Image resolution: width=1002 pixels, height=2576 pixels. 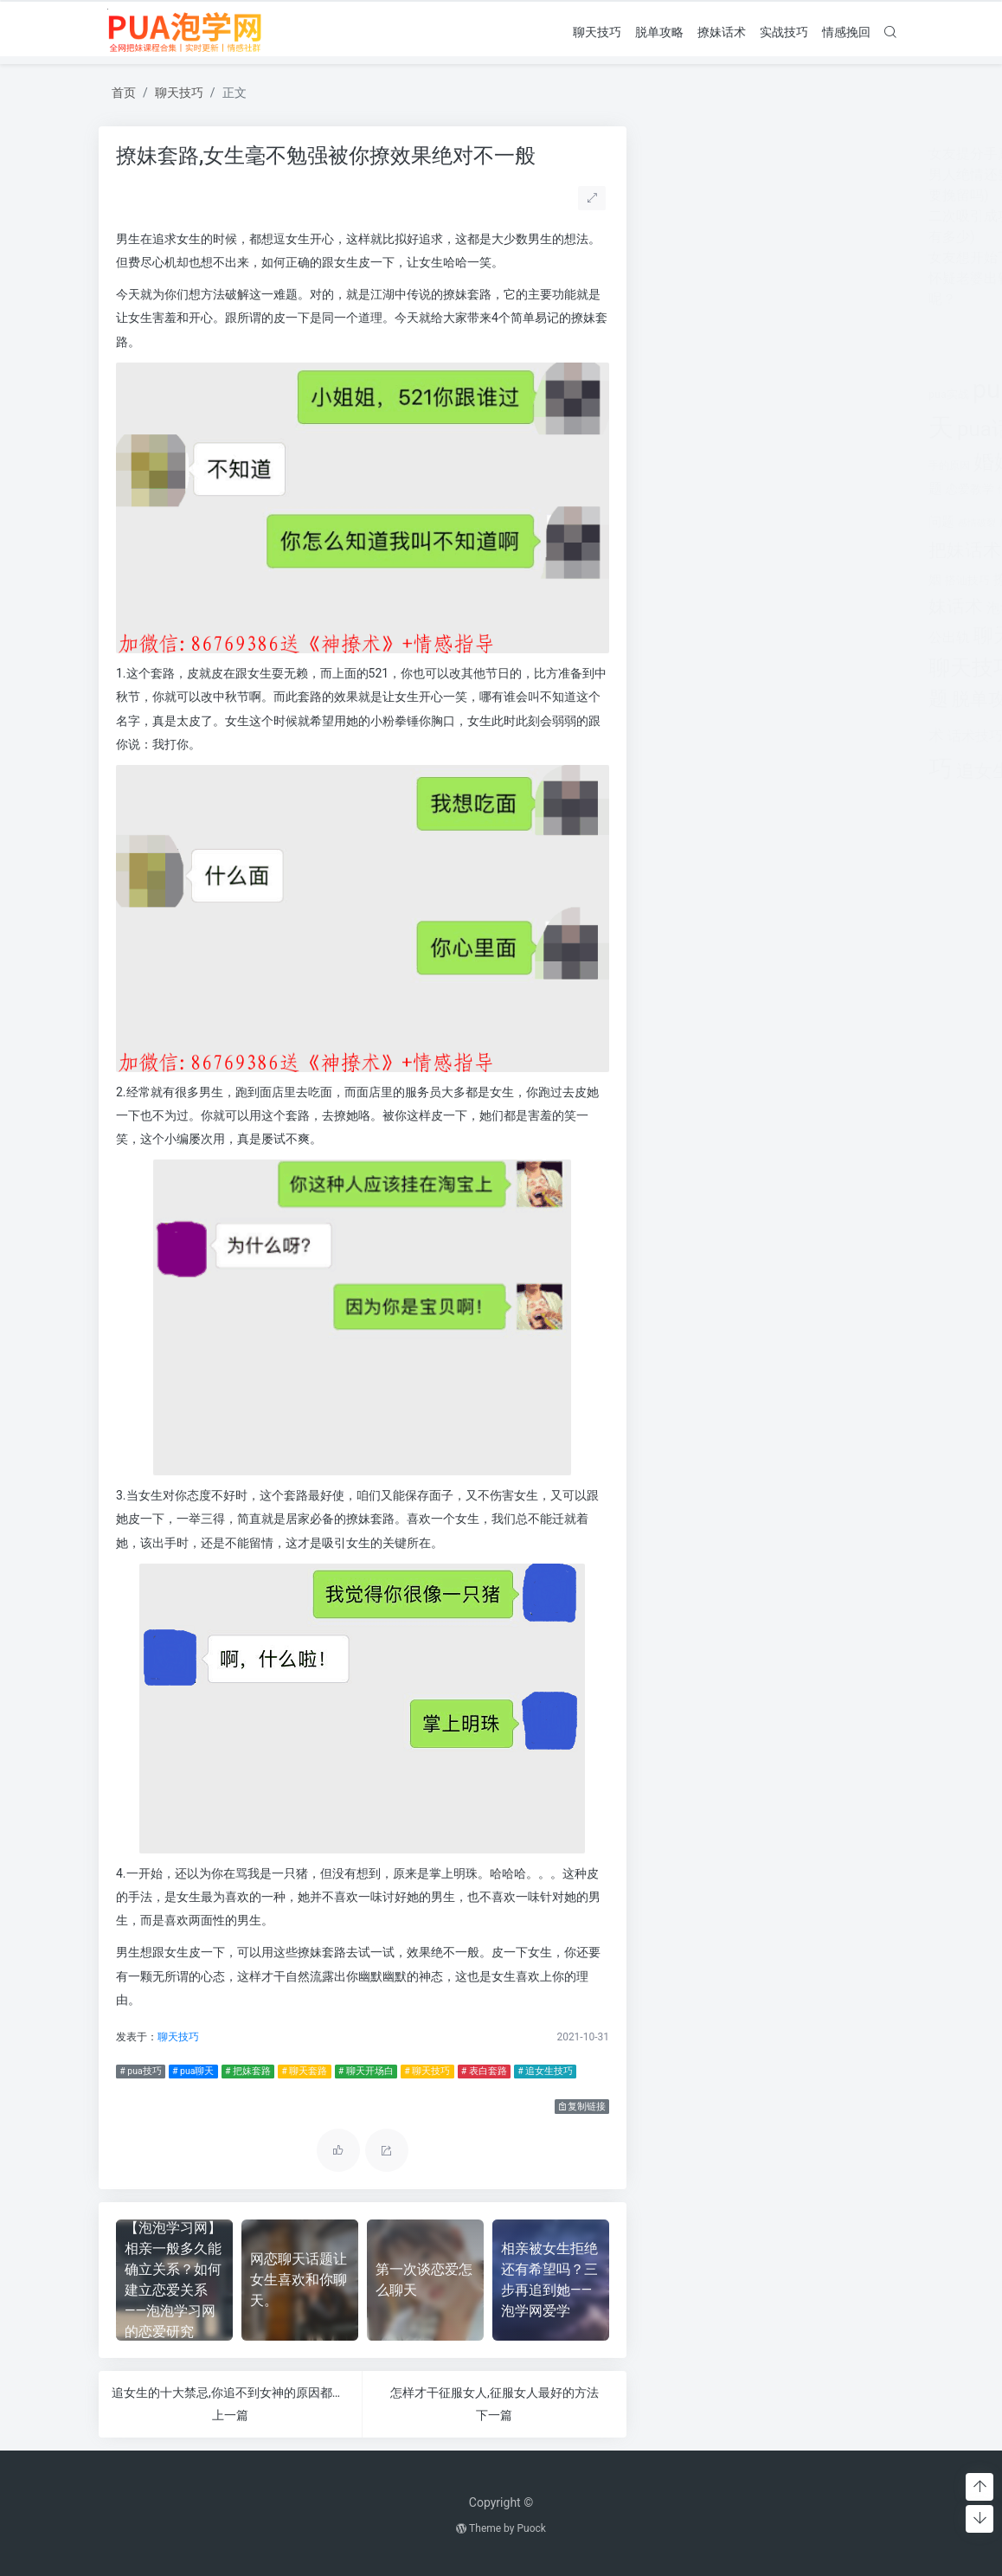 I want to click on 聊天技巧 [聊天技巧 (2,314个项目)], so click(x=701, y=667).